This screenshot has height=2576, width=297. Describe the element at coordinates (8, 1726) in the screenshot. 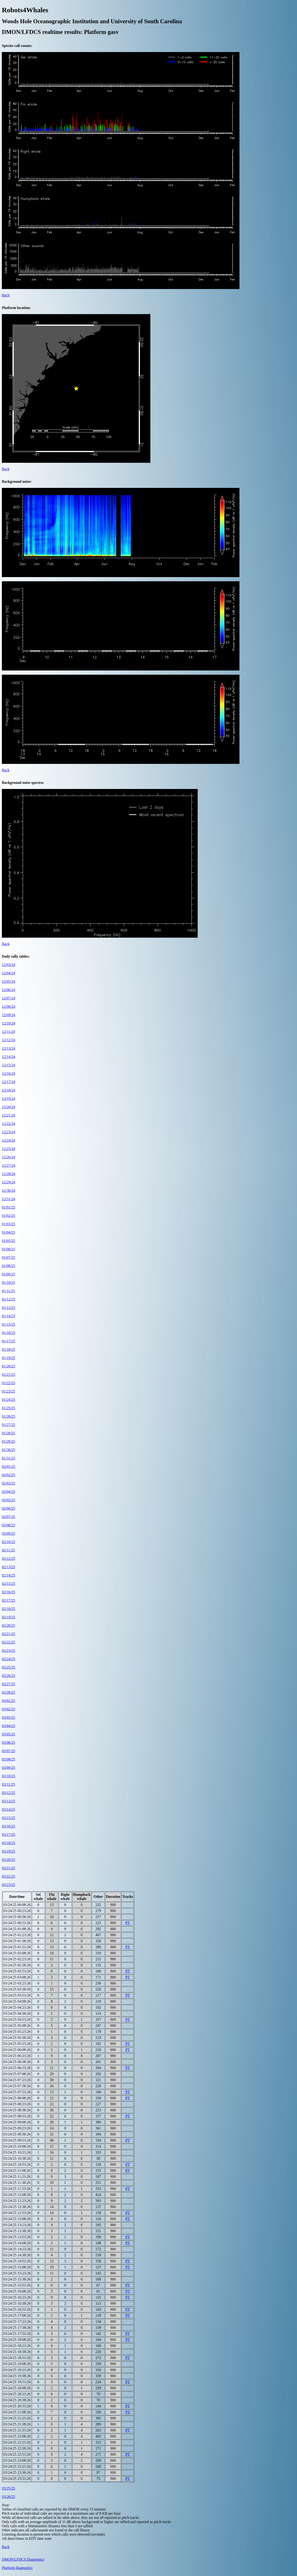

I see `03/04/25` at that location.